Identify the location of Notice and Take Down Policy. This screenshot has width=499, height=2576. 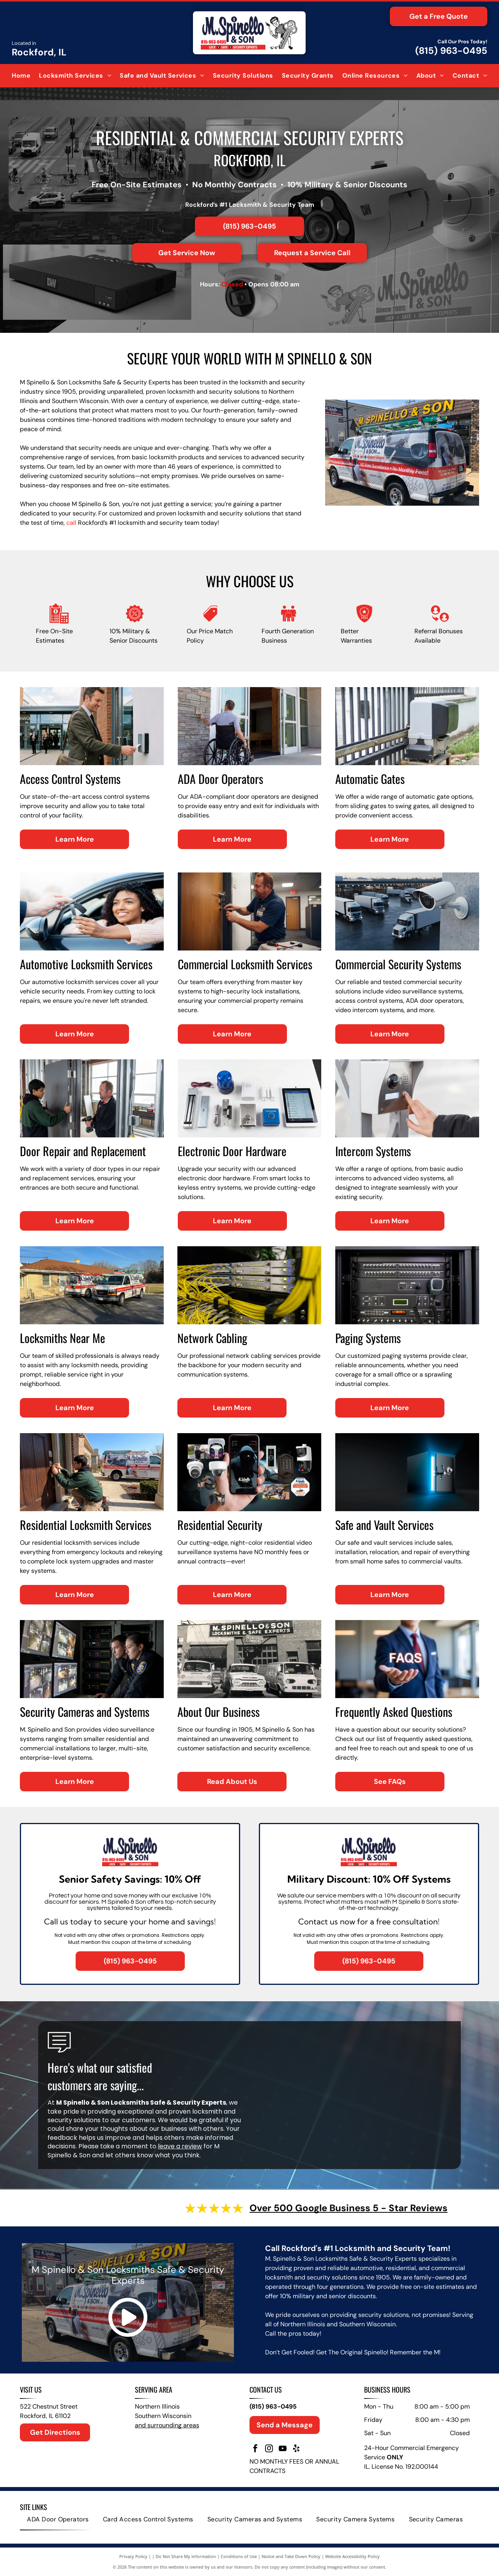
(291, 2556).